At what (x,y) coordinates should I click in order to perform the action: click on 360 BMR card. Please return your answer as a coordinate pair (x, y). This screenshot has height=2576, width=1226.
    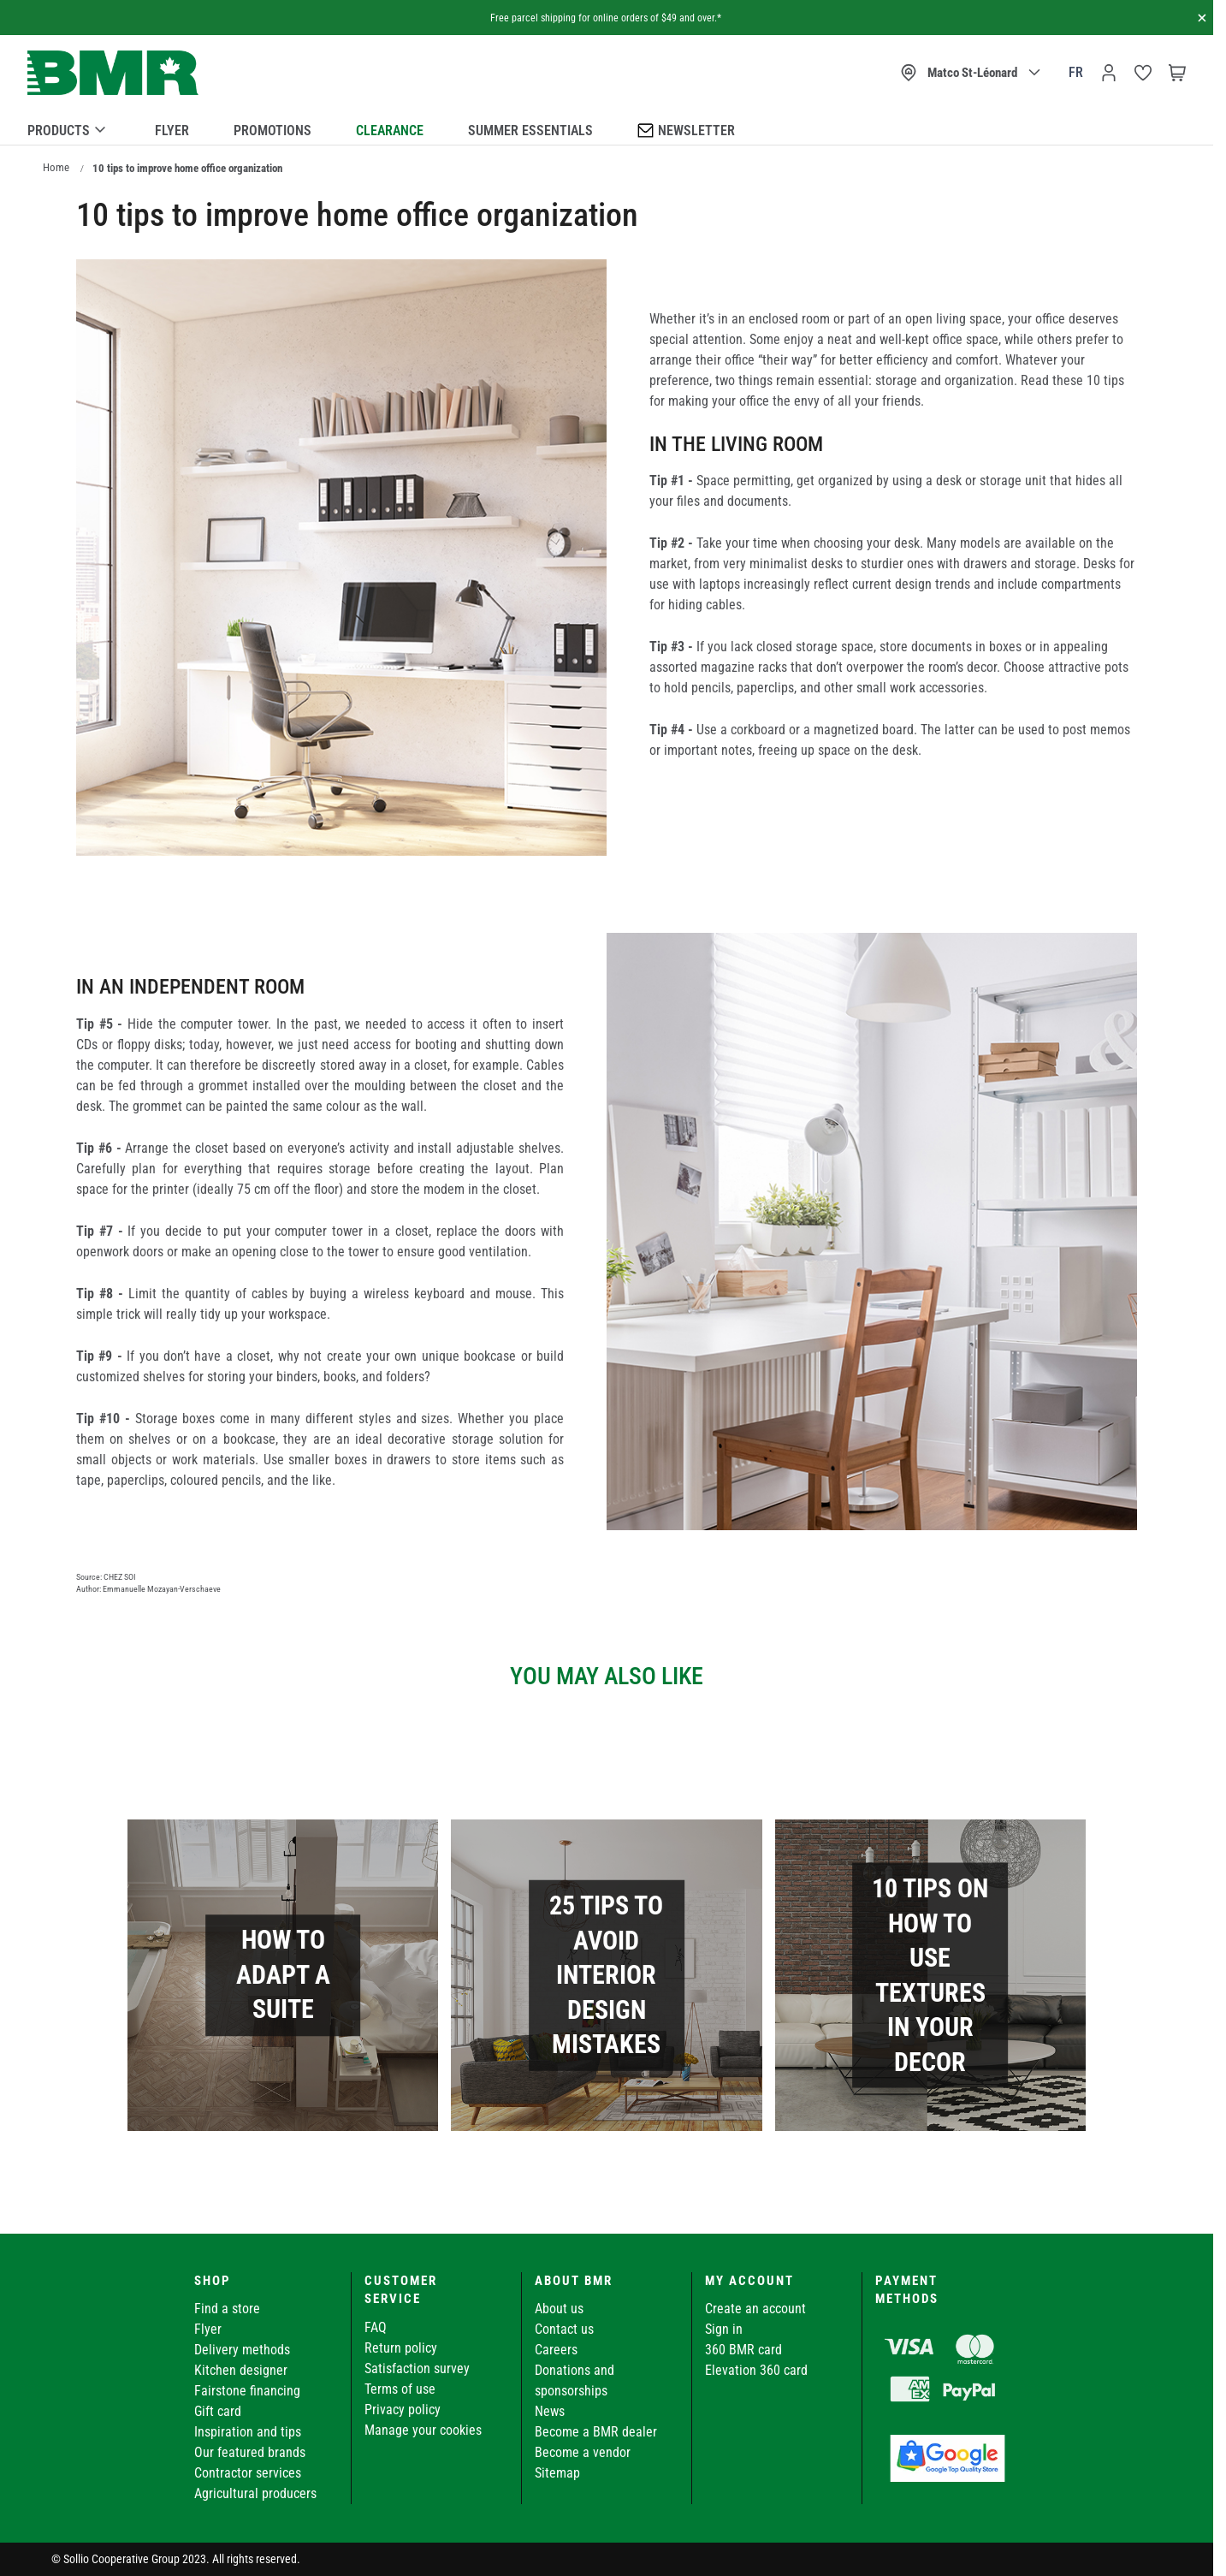
    Looking at the image, I should click on (743, 2350).